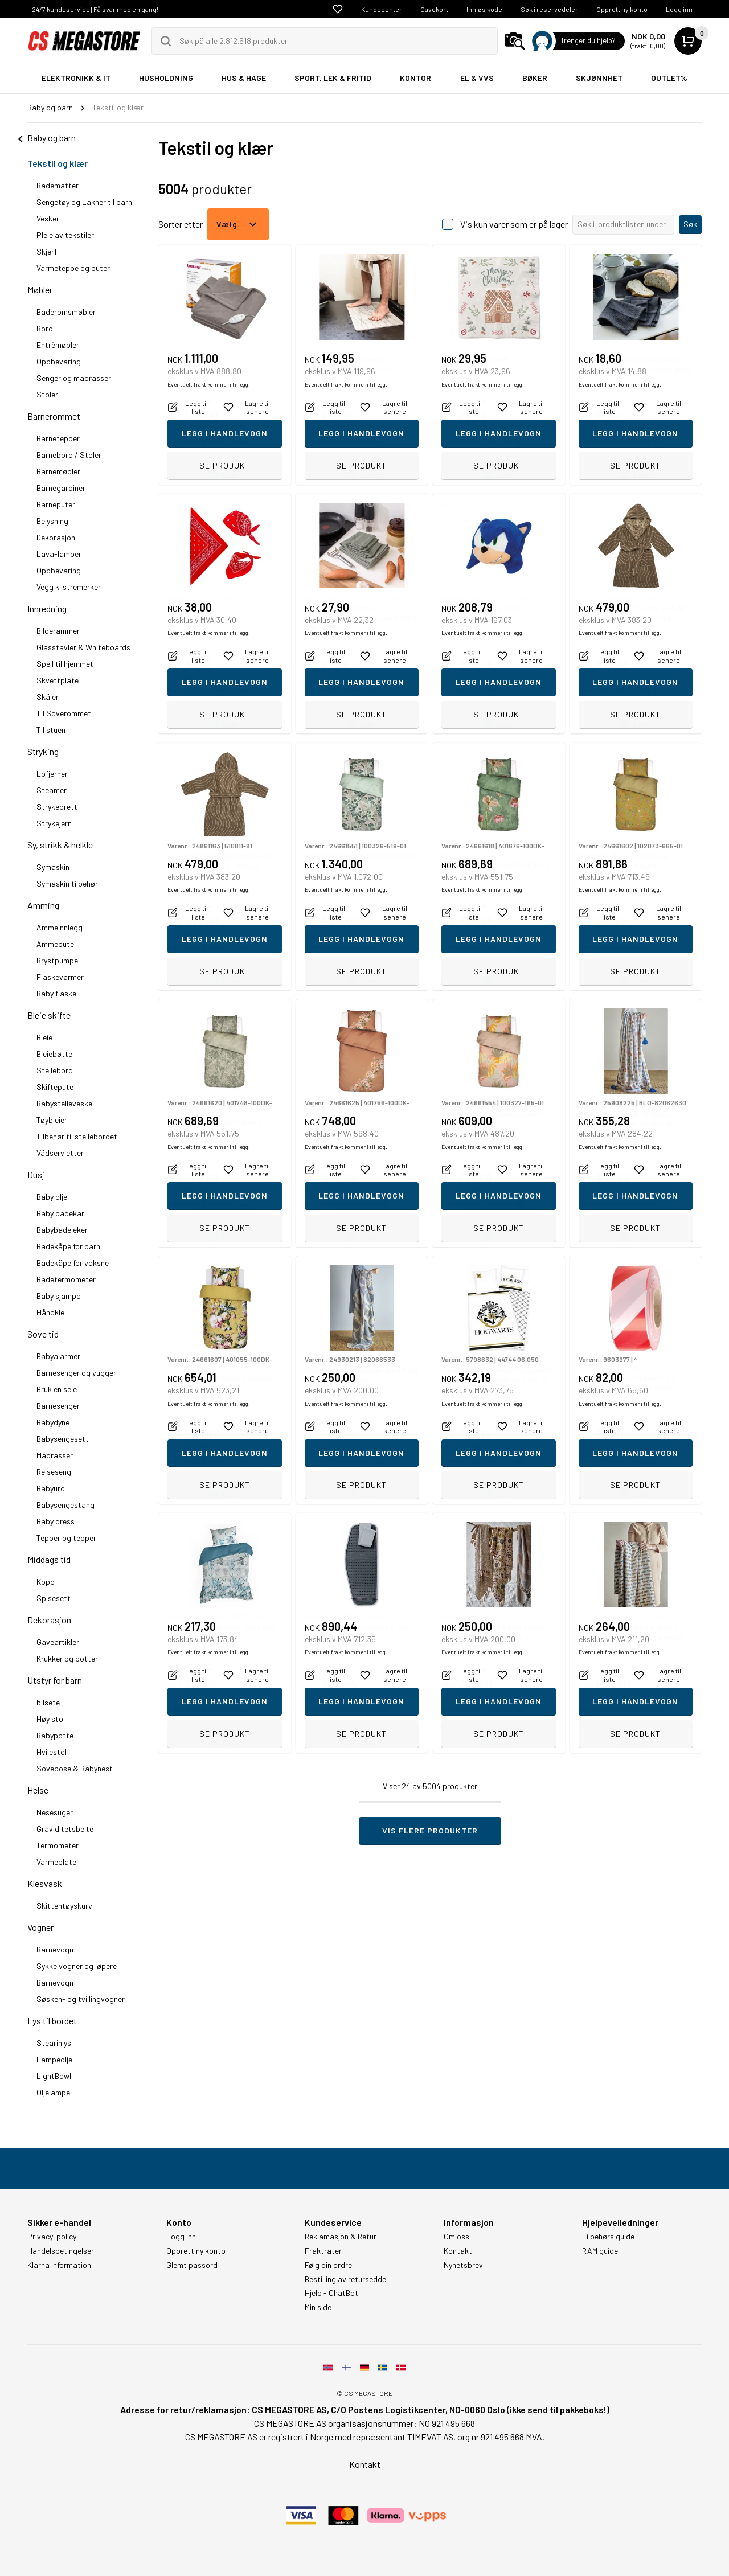 The image size is (729, 2576). I want to click on Strykejern, so click(54, 823).